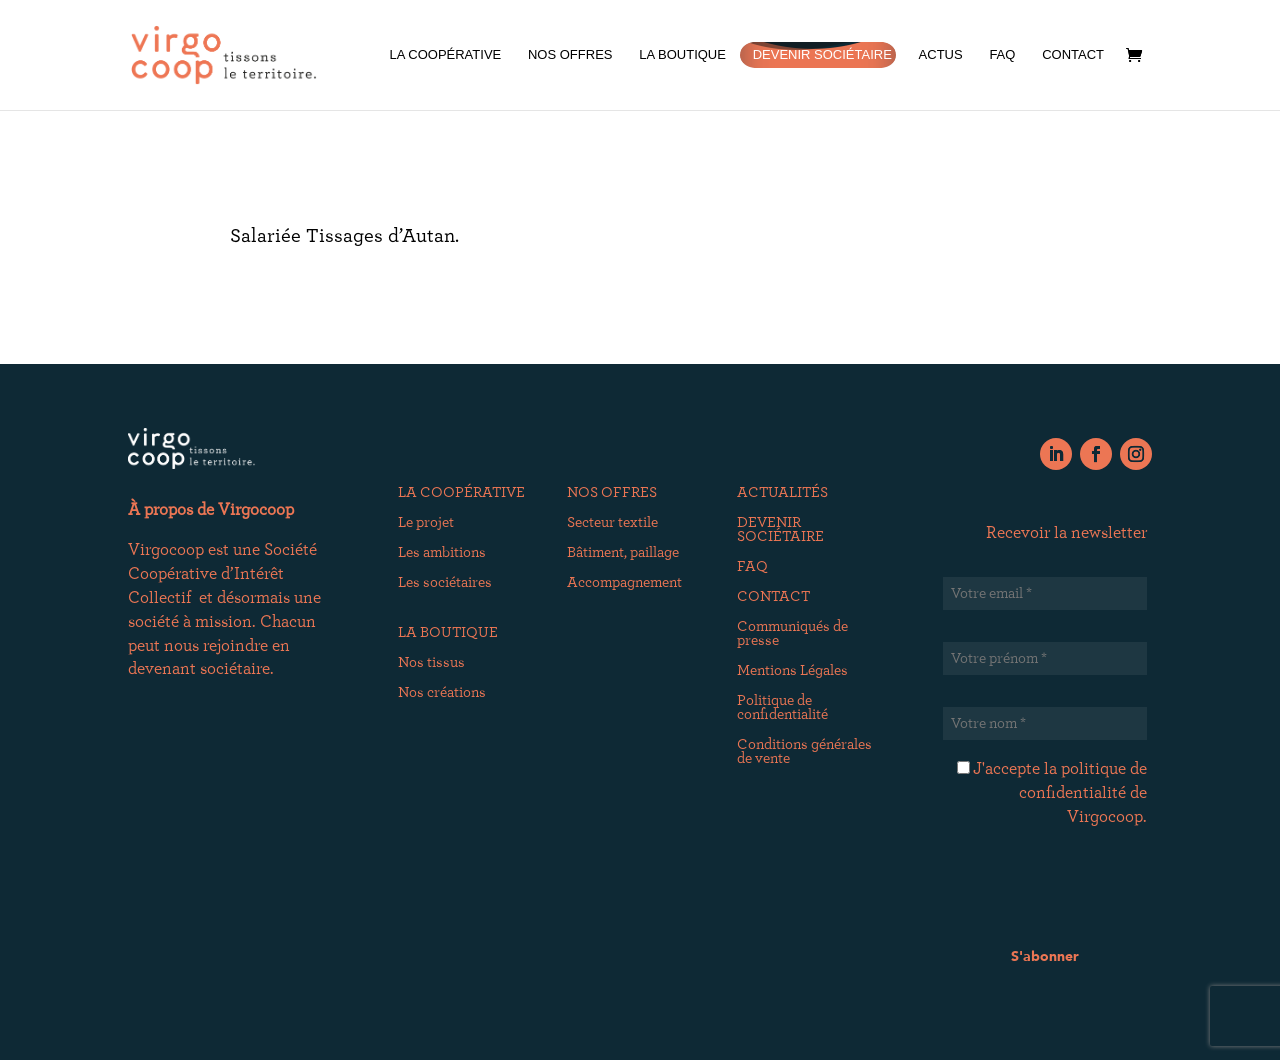 This screenshot has height=1060, width=1280. I want to click on Les sociétaires, so click(445, 583).